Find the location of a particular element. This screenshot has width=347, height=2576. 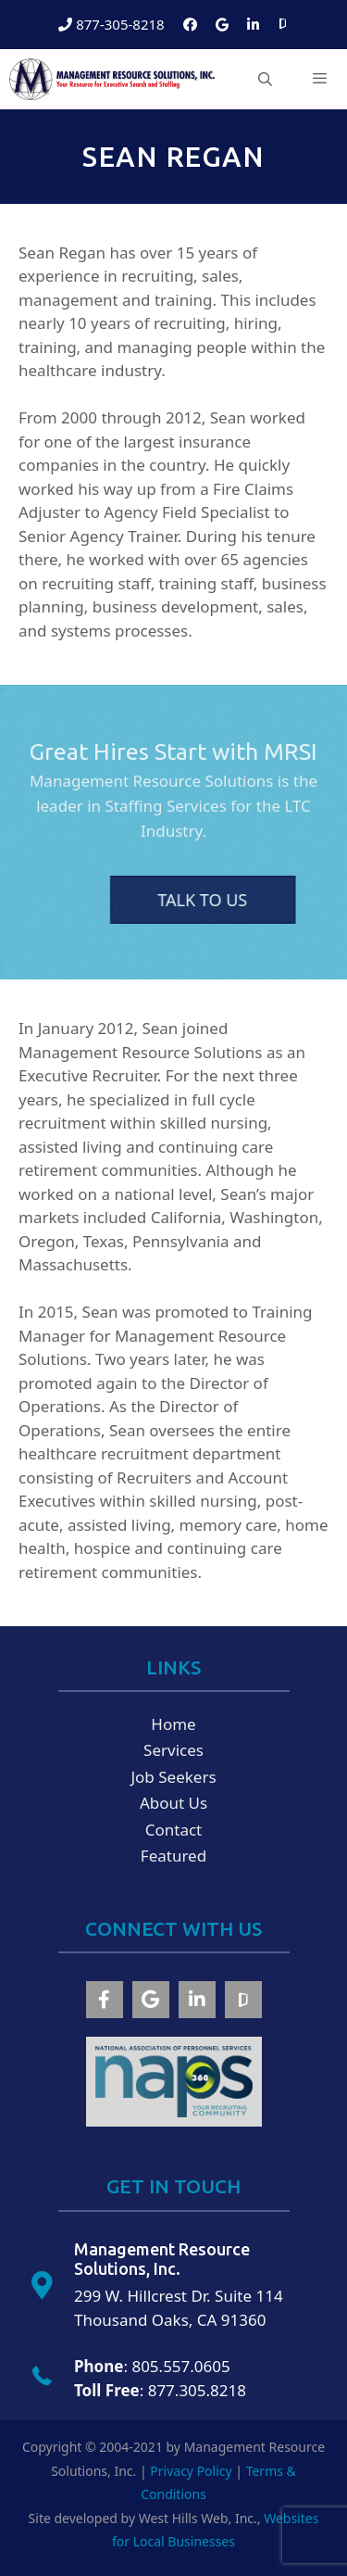

Privacy Policy is located at coordinates (190, 2471).